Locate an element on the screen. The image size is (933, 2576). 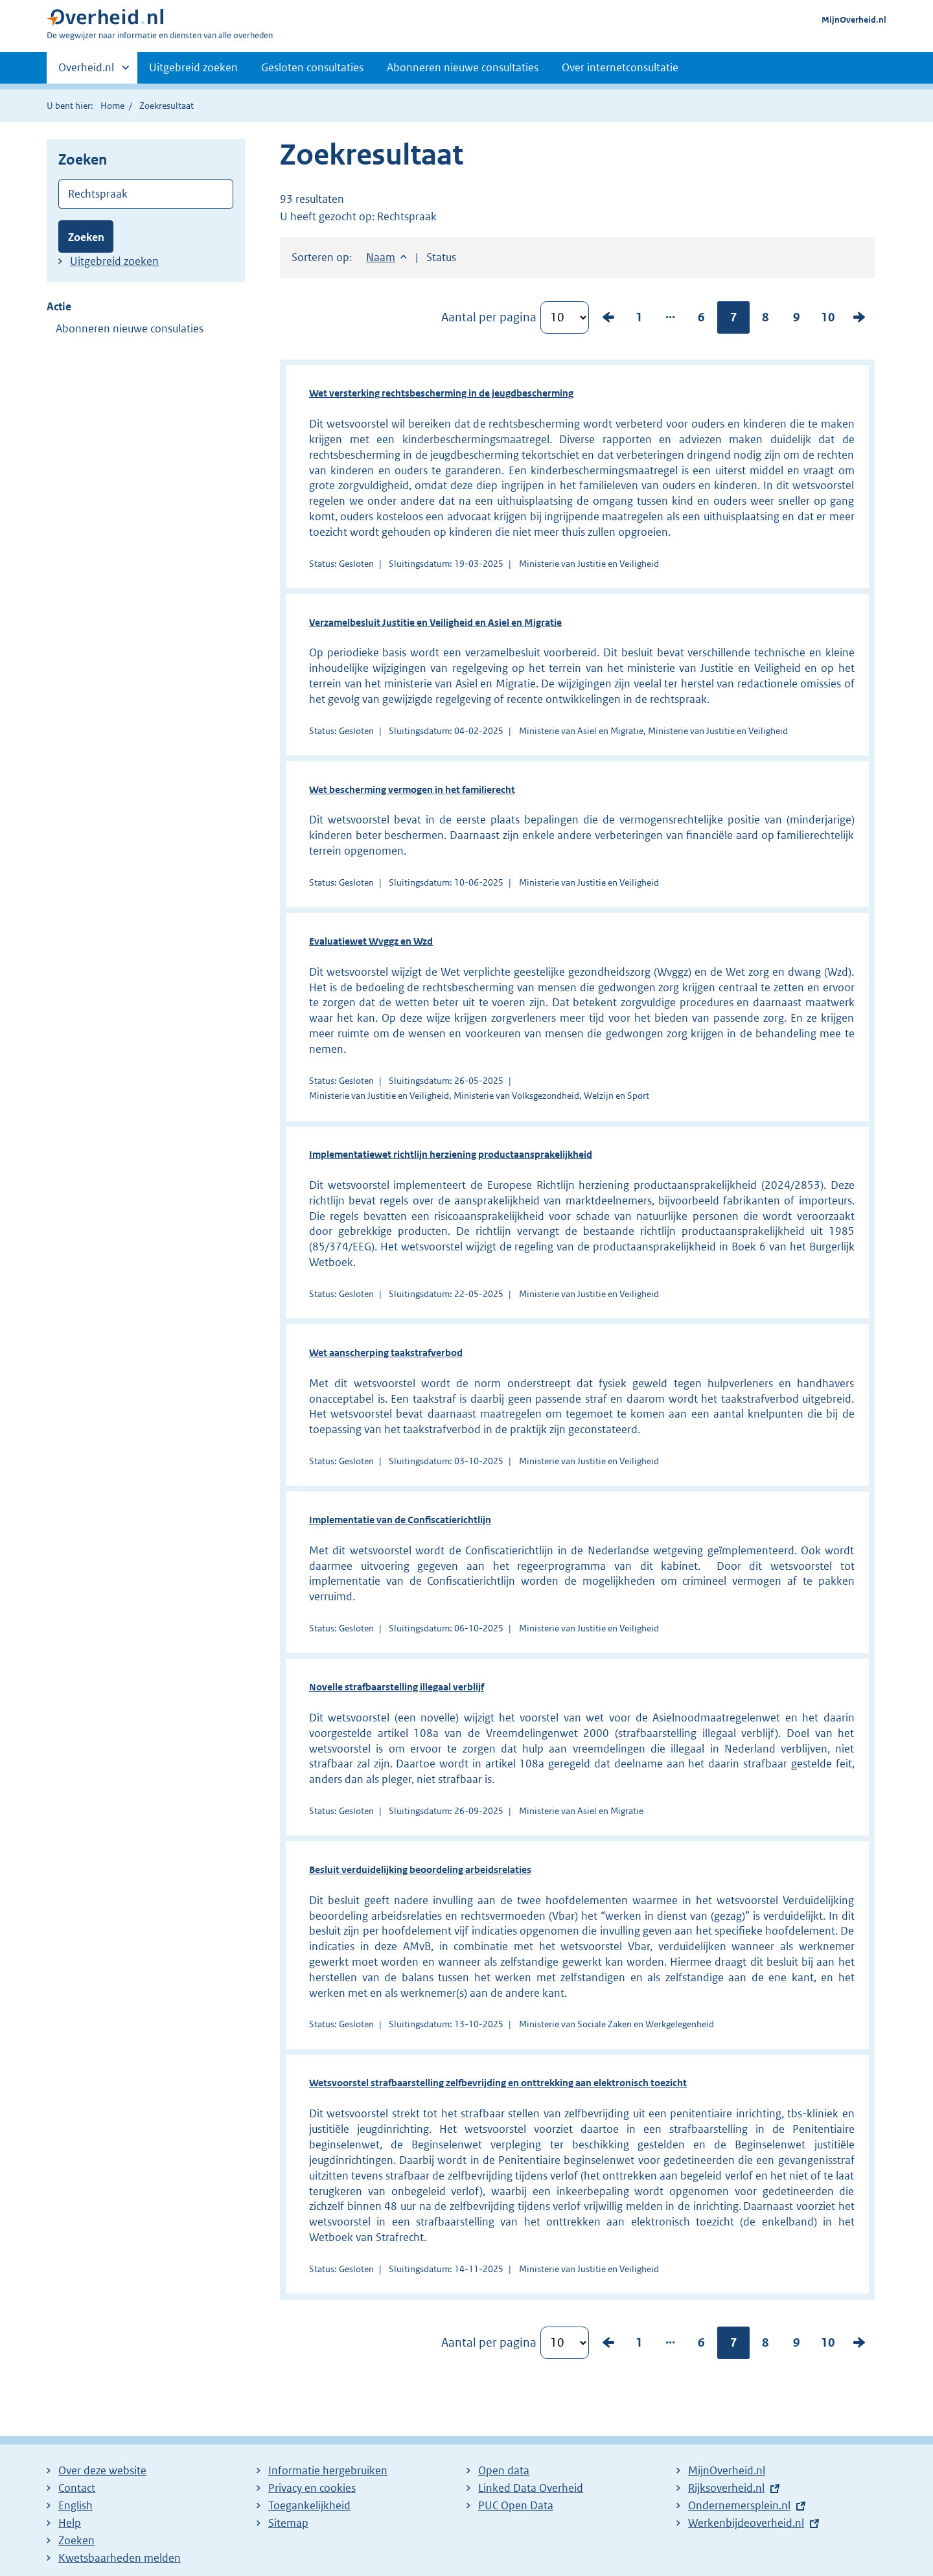
10 is located at coordinates (828, 317).